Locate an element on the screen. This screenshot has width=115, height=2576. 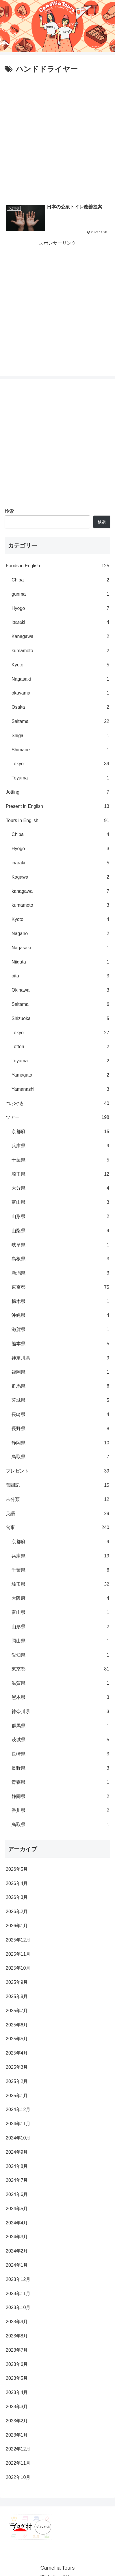
2022年12月 is located at coordinates (18, 2448).